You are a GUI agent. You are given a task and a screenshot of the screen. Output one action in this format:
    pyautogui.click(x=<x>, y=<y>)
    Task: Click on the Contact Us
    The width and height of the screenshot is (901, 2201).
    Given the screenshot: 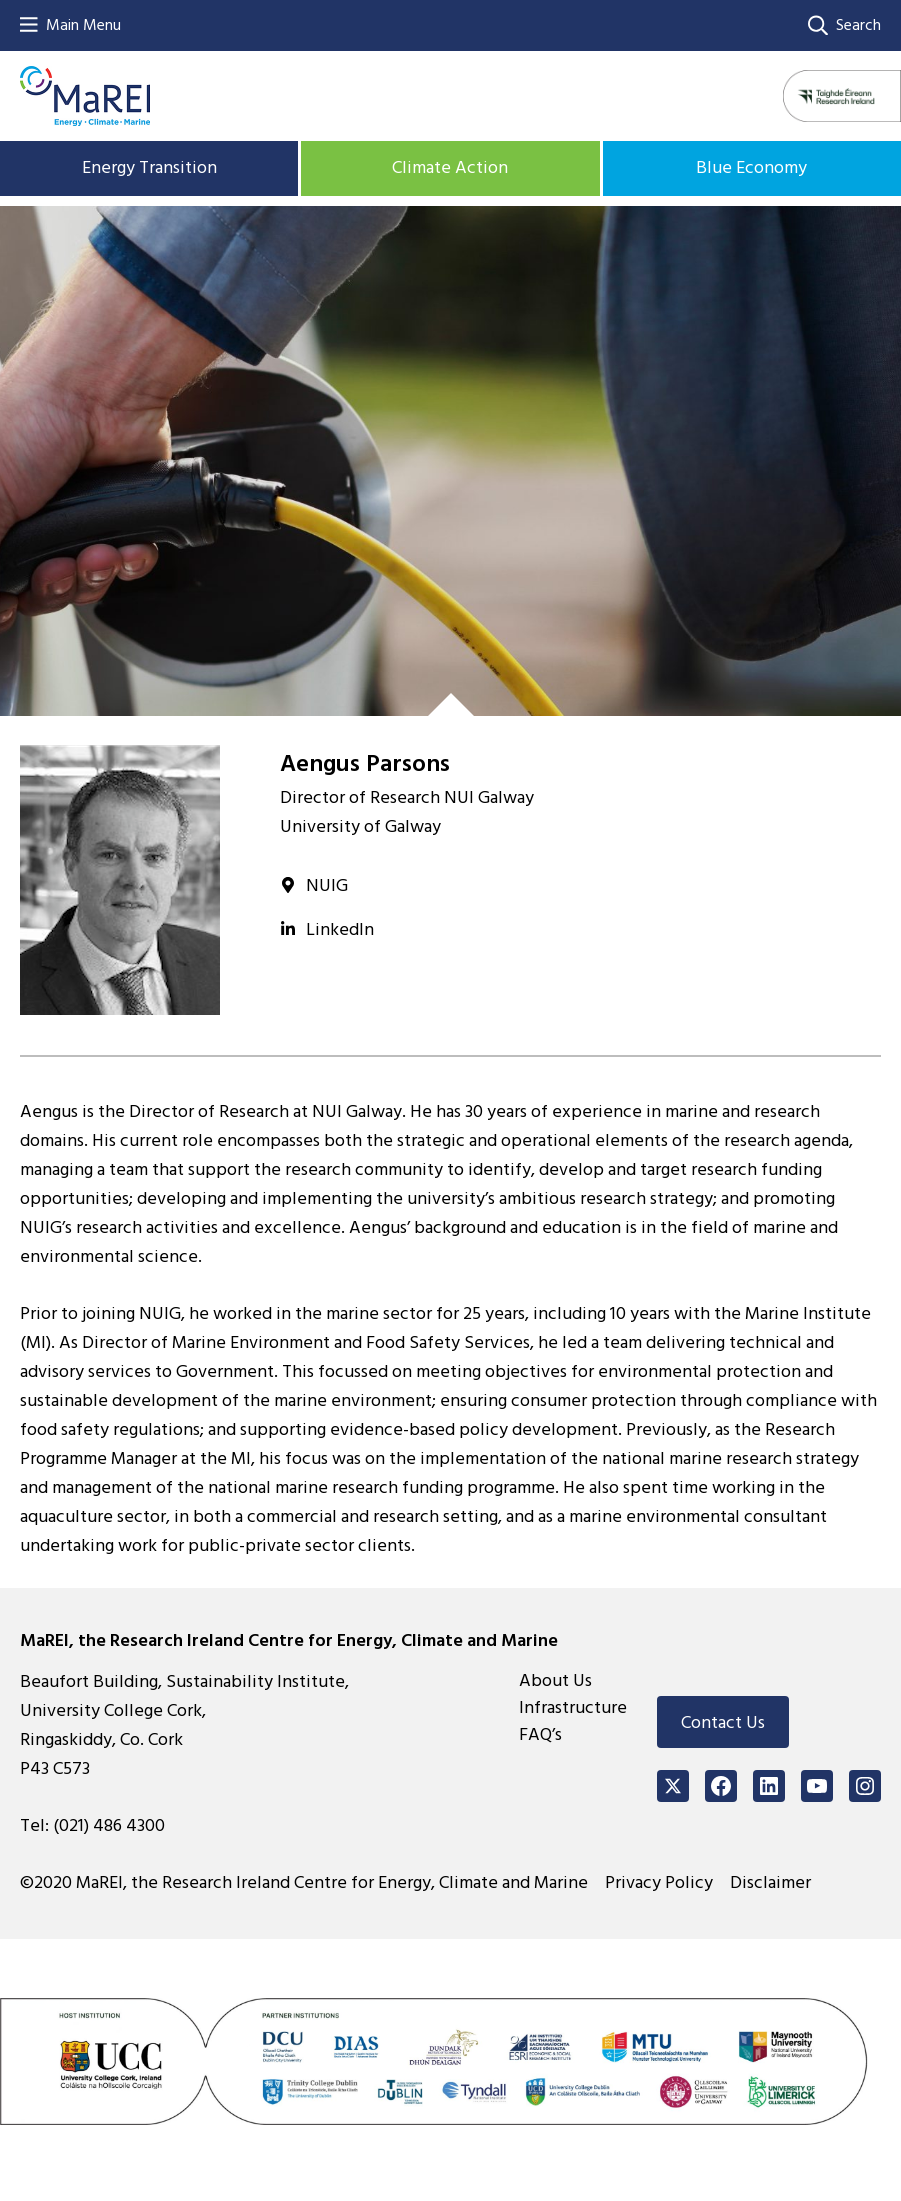 What is the action you would take?
    pyautogui.click(x=723, y=1722)
    